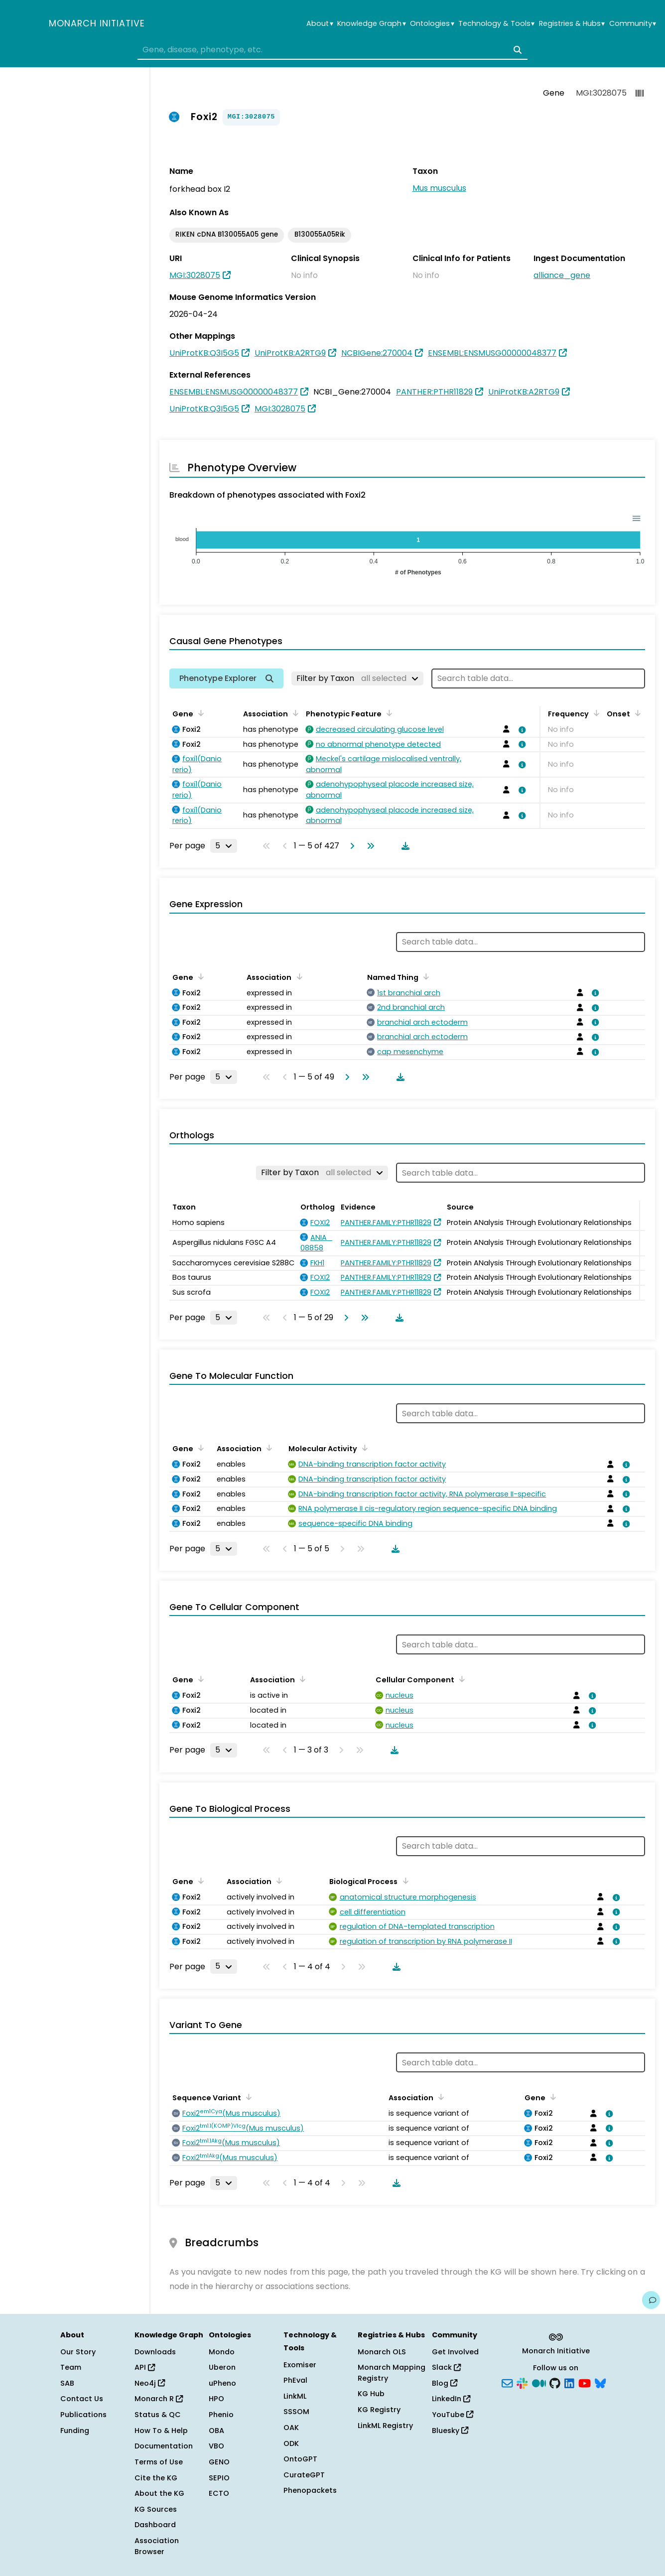 This screenshot has height=2576, width=665. Describe the element at coordinates (388, 713) in the screenshot. I see `[Sort by Phenotypic Feature]` at that location.